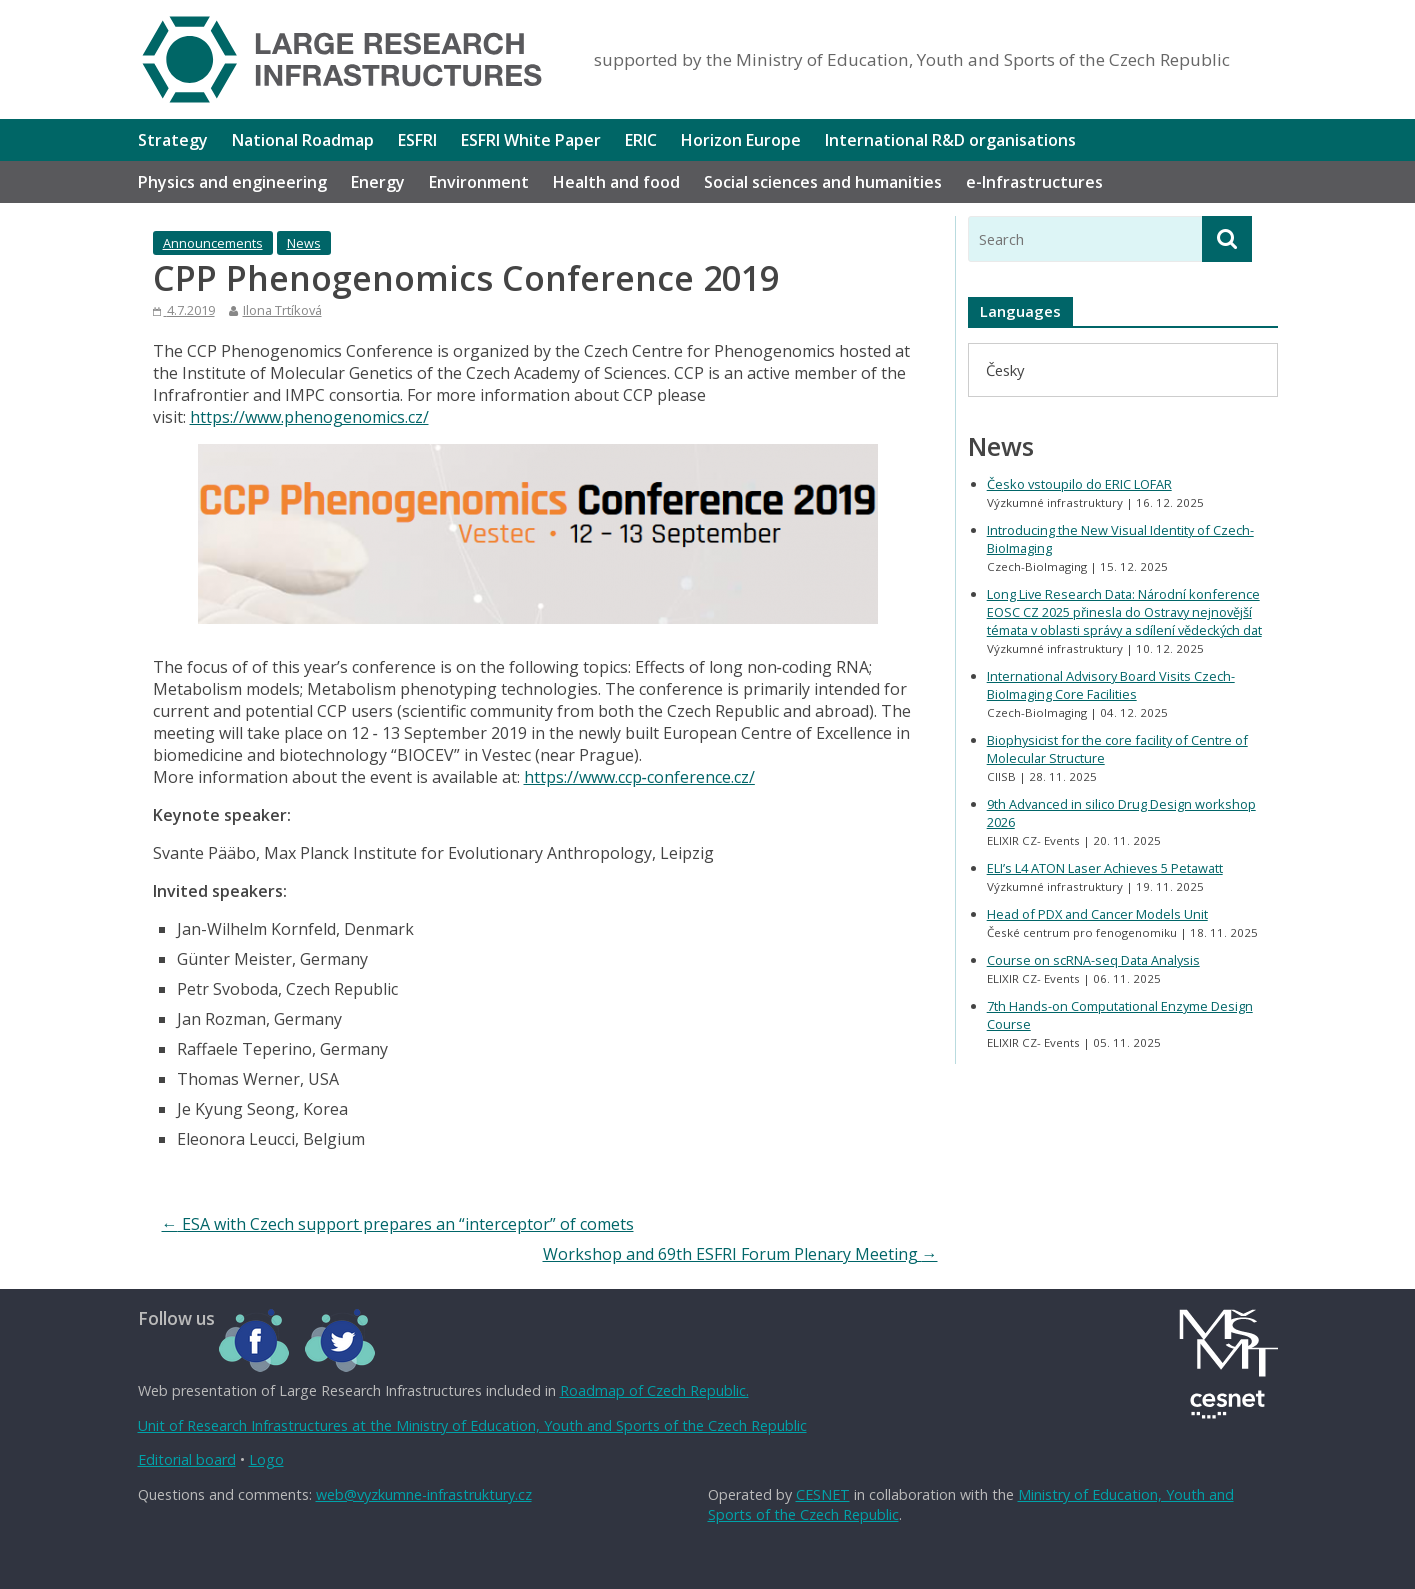  Describe the element at coordinates (1034, 182) in the screenshot. I see `e-Infrastructures` at that location.